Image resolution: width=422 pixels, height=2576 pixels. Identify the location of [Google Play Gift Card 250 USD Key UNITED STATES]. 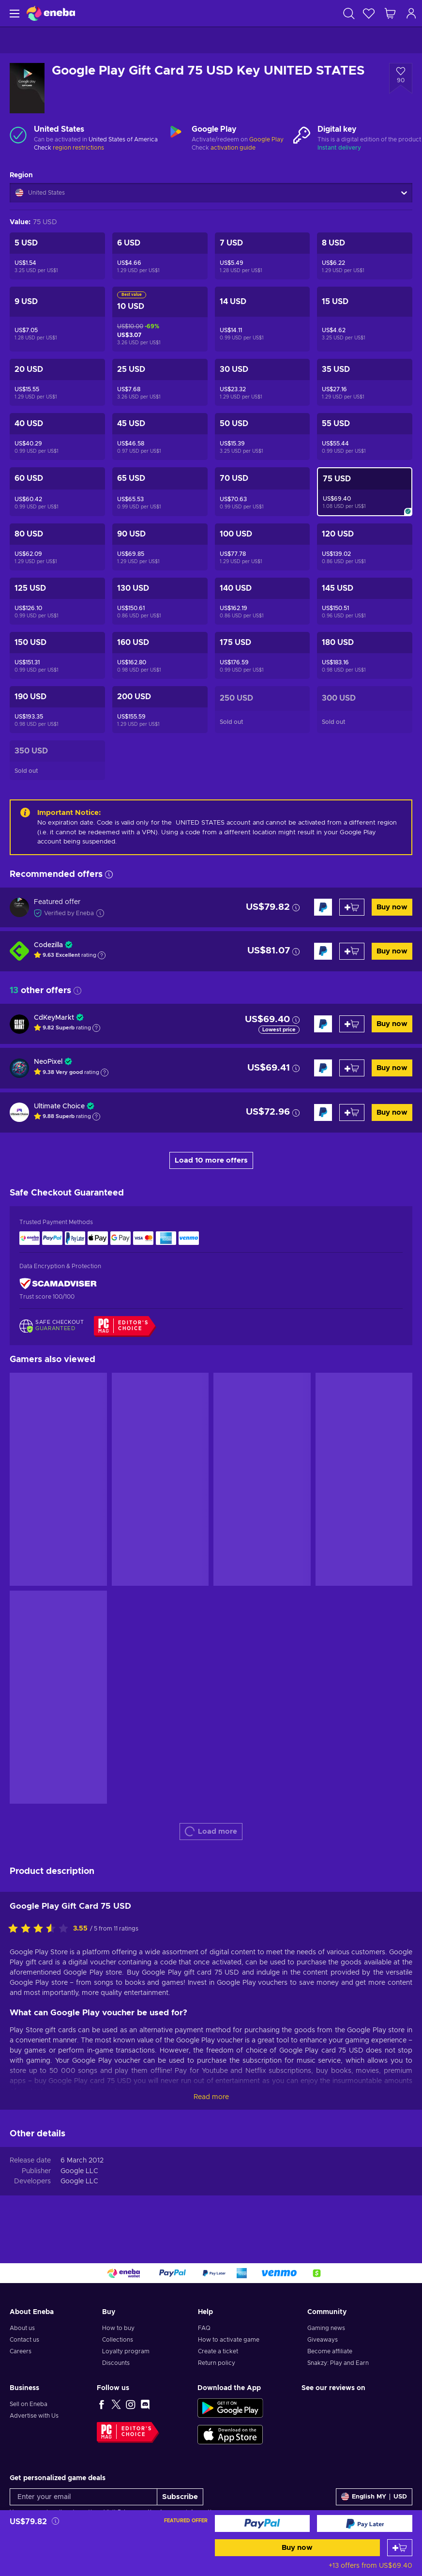
(262, 709).